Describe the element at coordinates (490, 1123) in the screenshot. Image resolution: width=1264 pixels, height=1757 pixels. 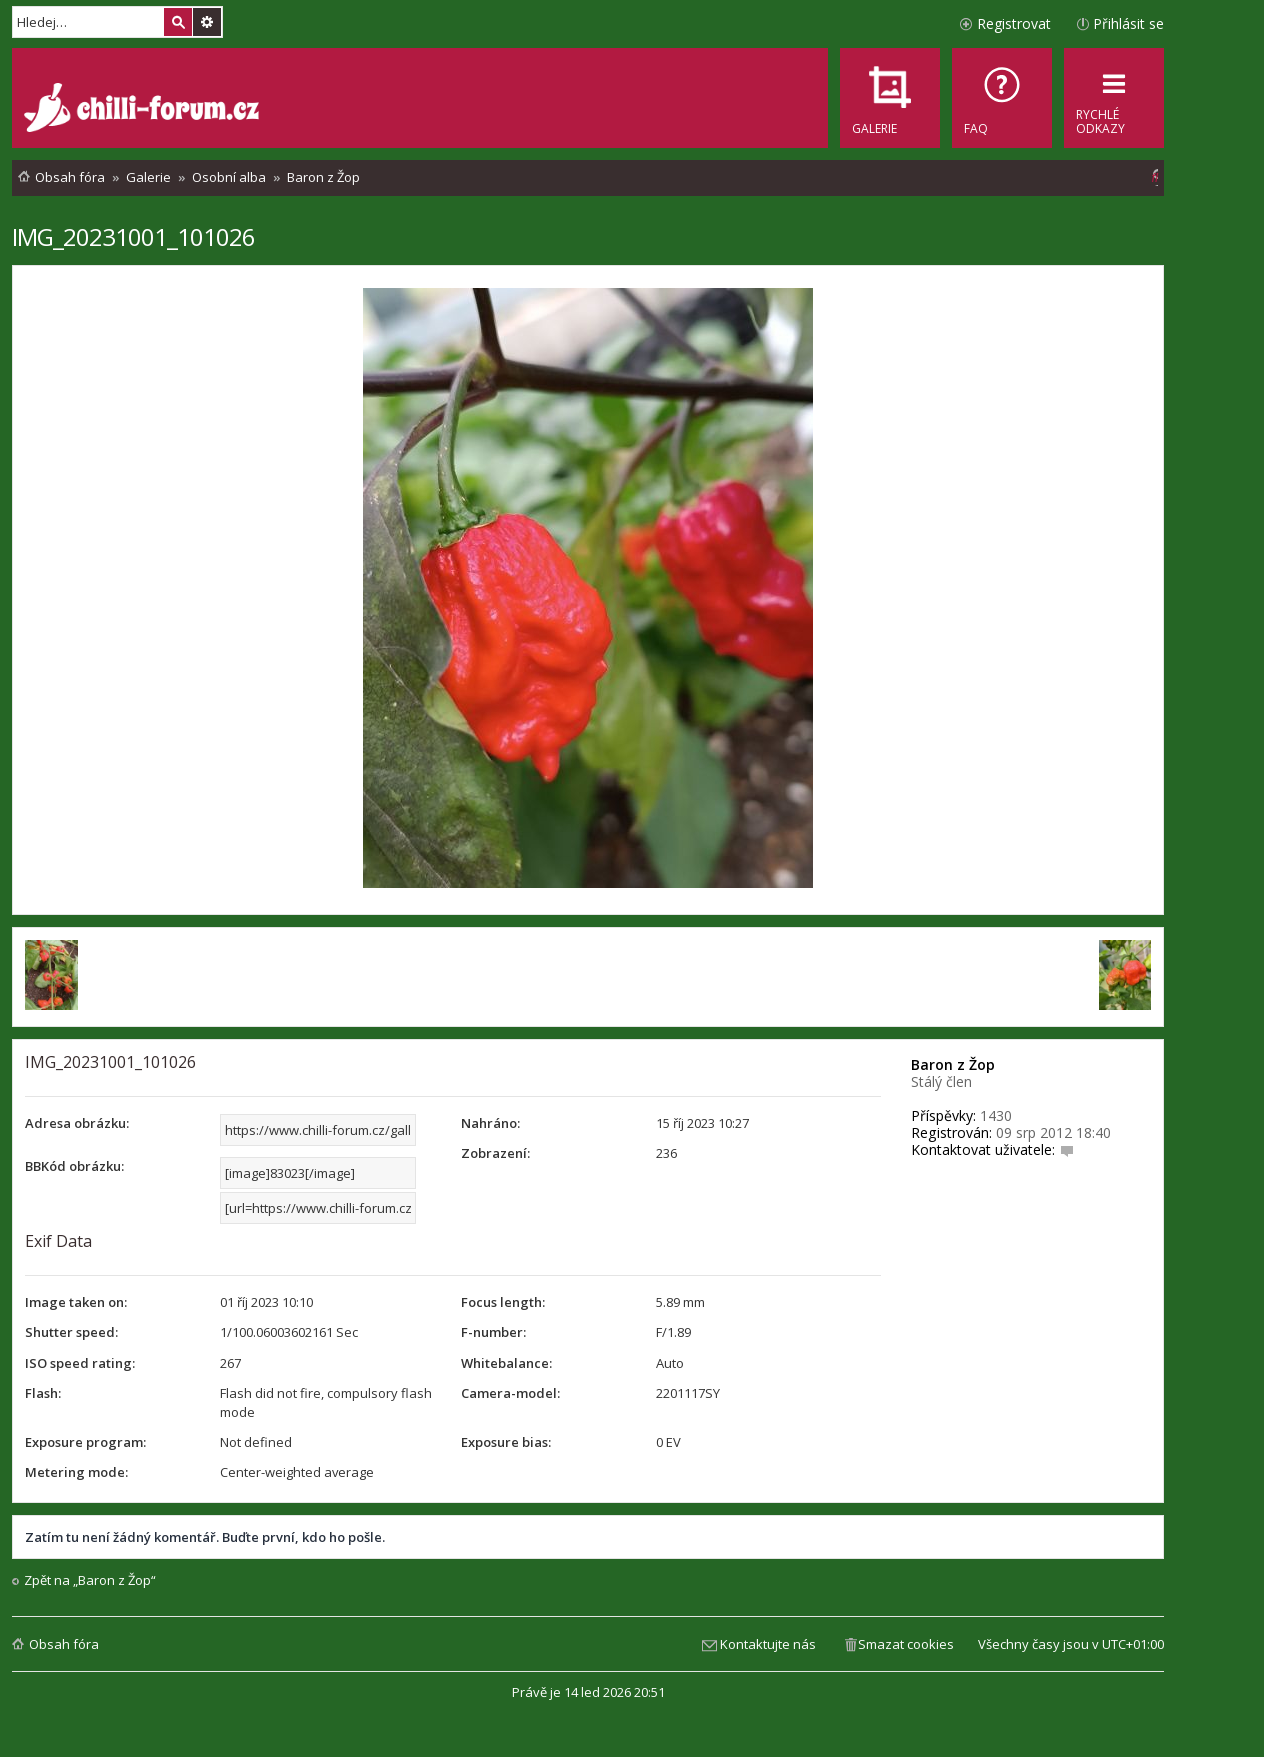
I see `Nahráno:` at that location.